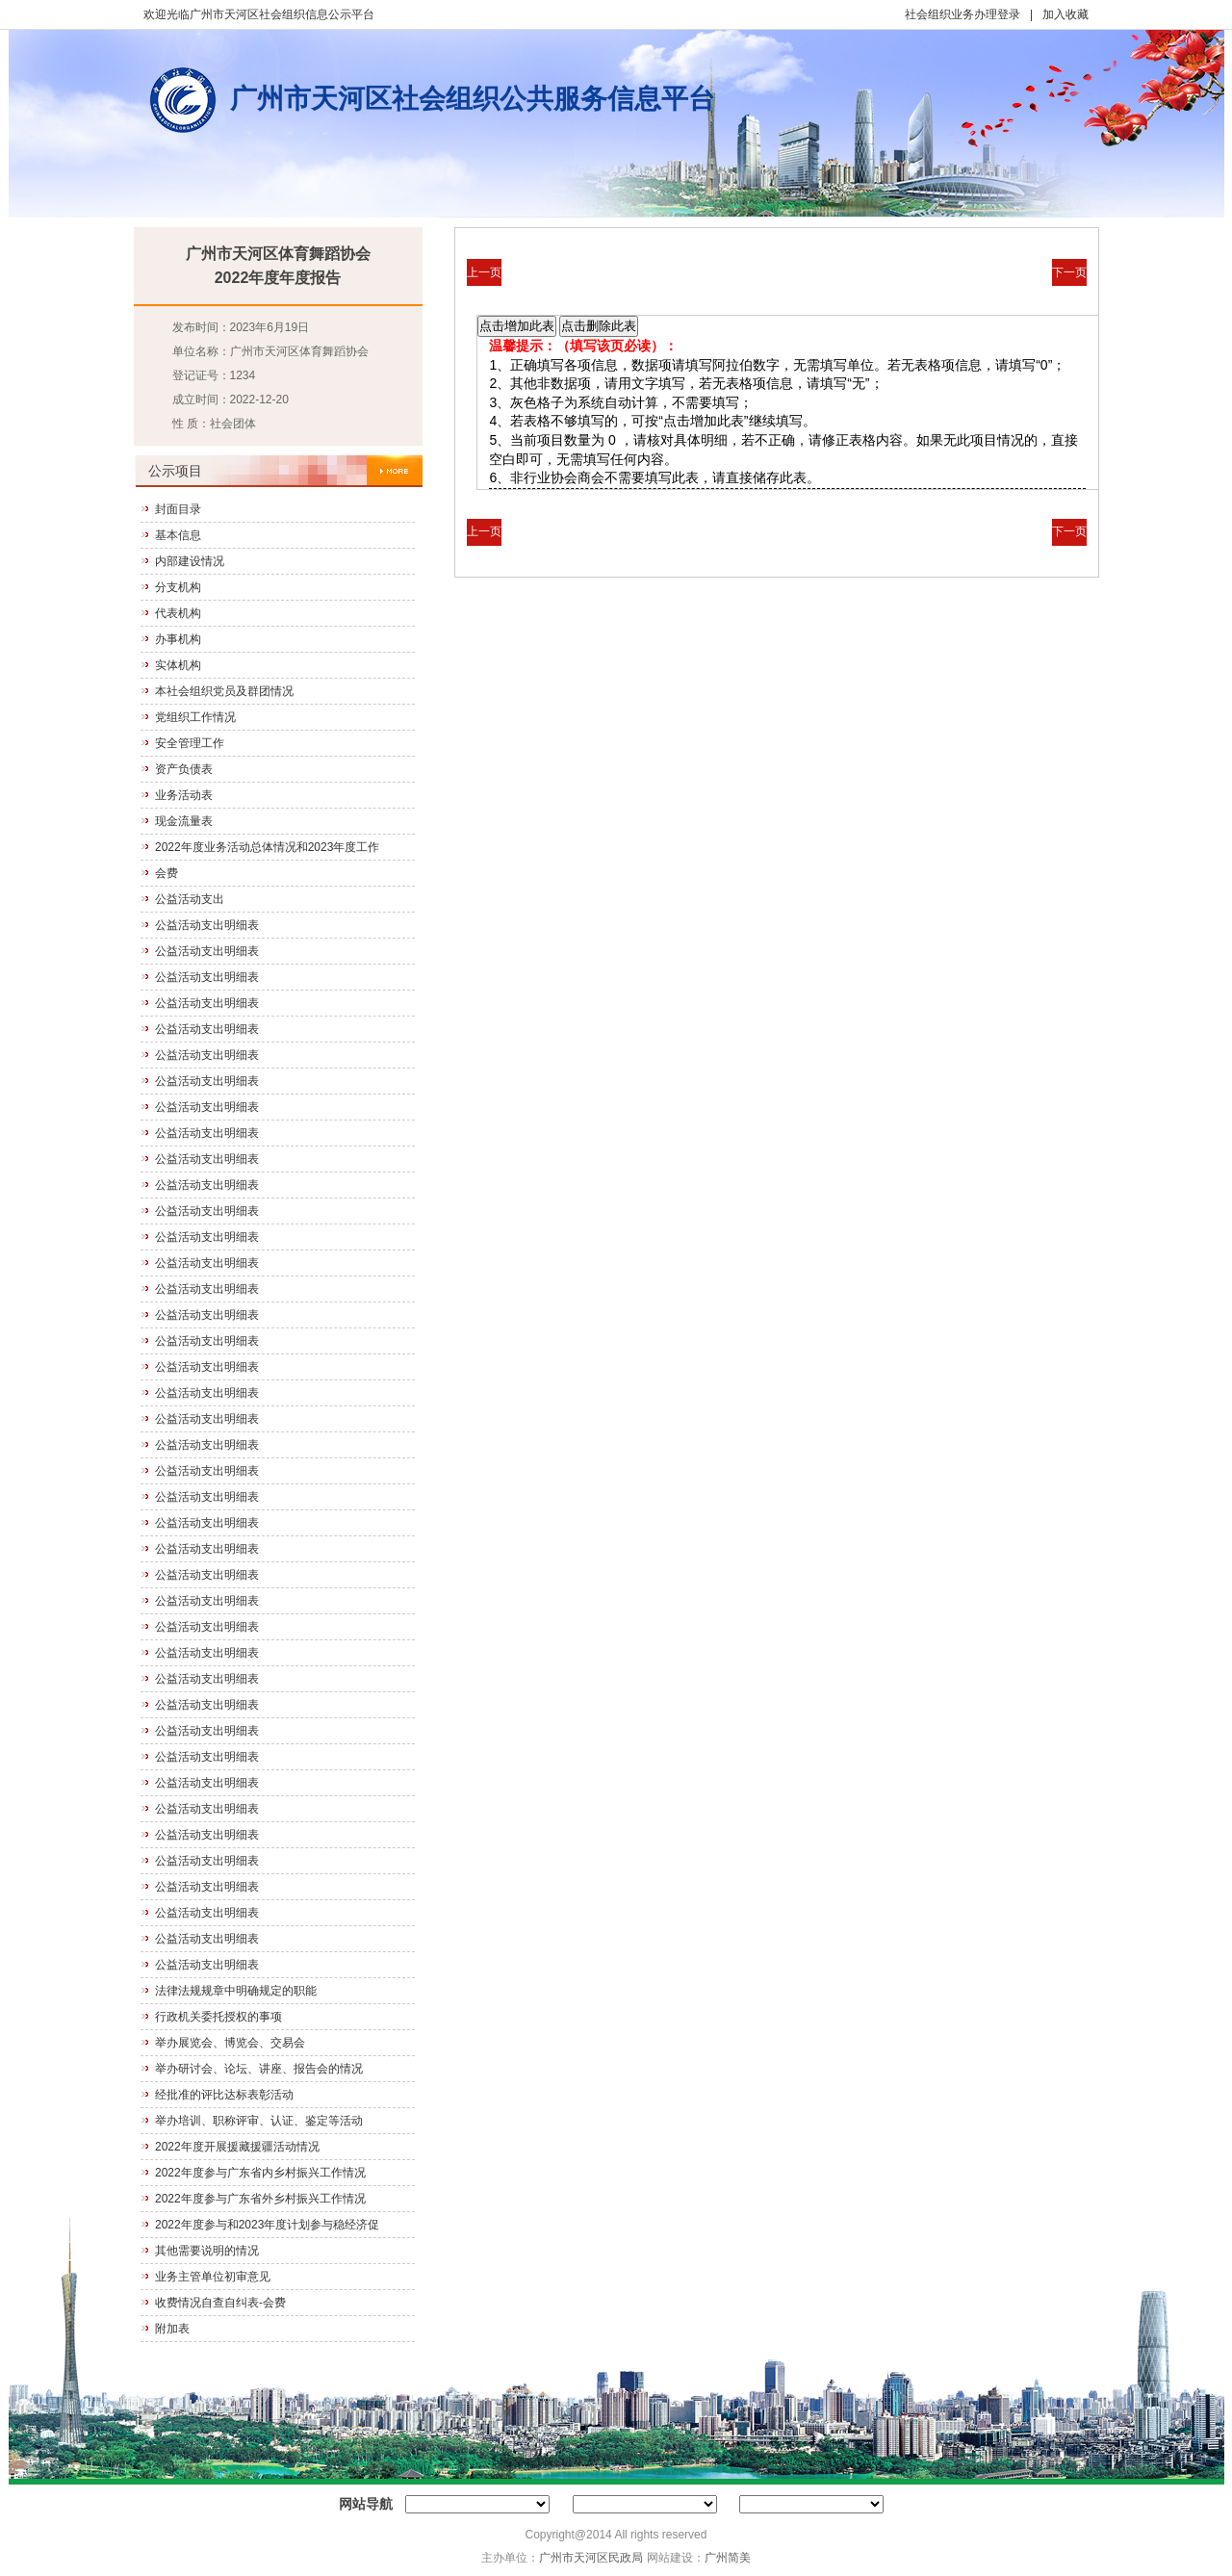  I want to click on 现金流量表, so click(184, 821).